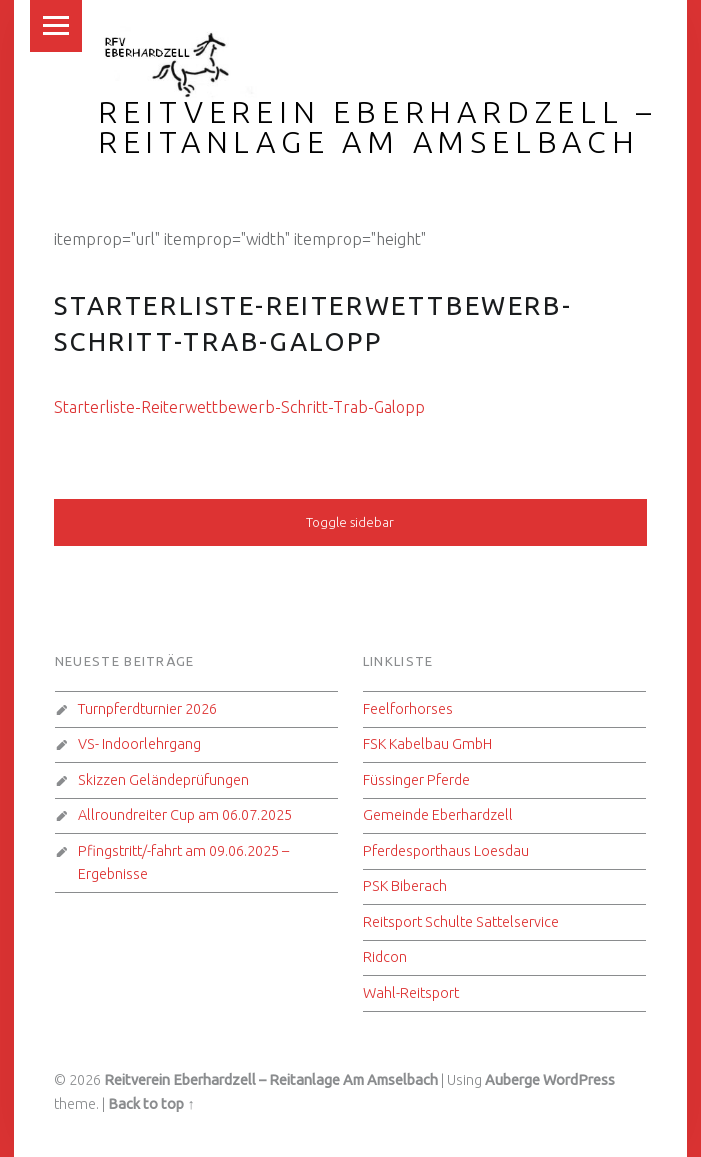 The height and width of the screenshot is (1157, 701). I want to click on PSK Biberach, so click(405, 886).